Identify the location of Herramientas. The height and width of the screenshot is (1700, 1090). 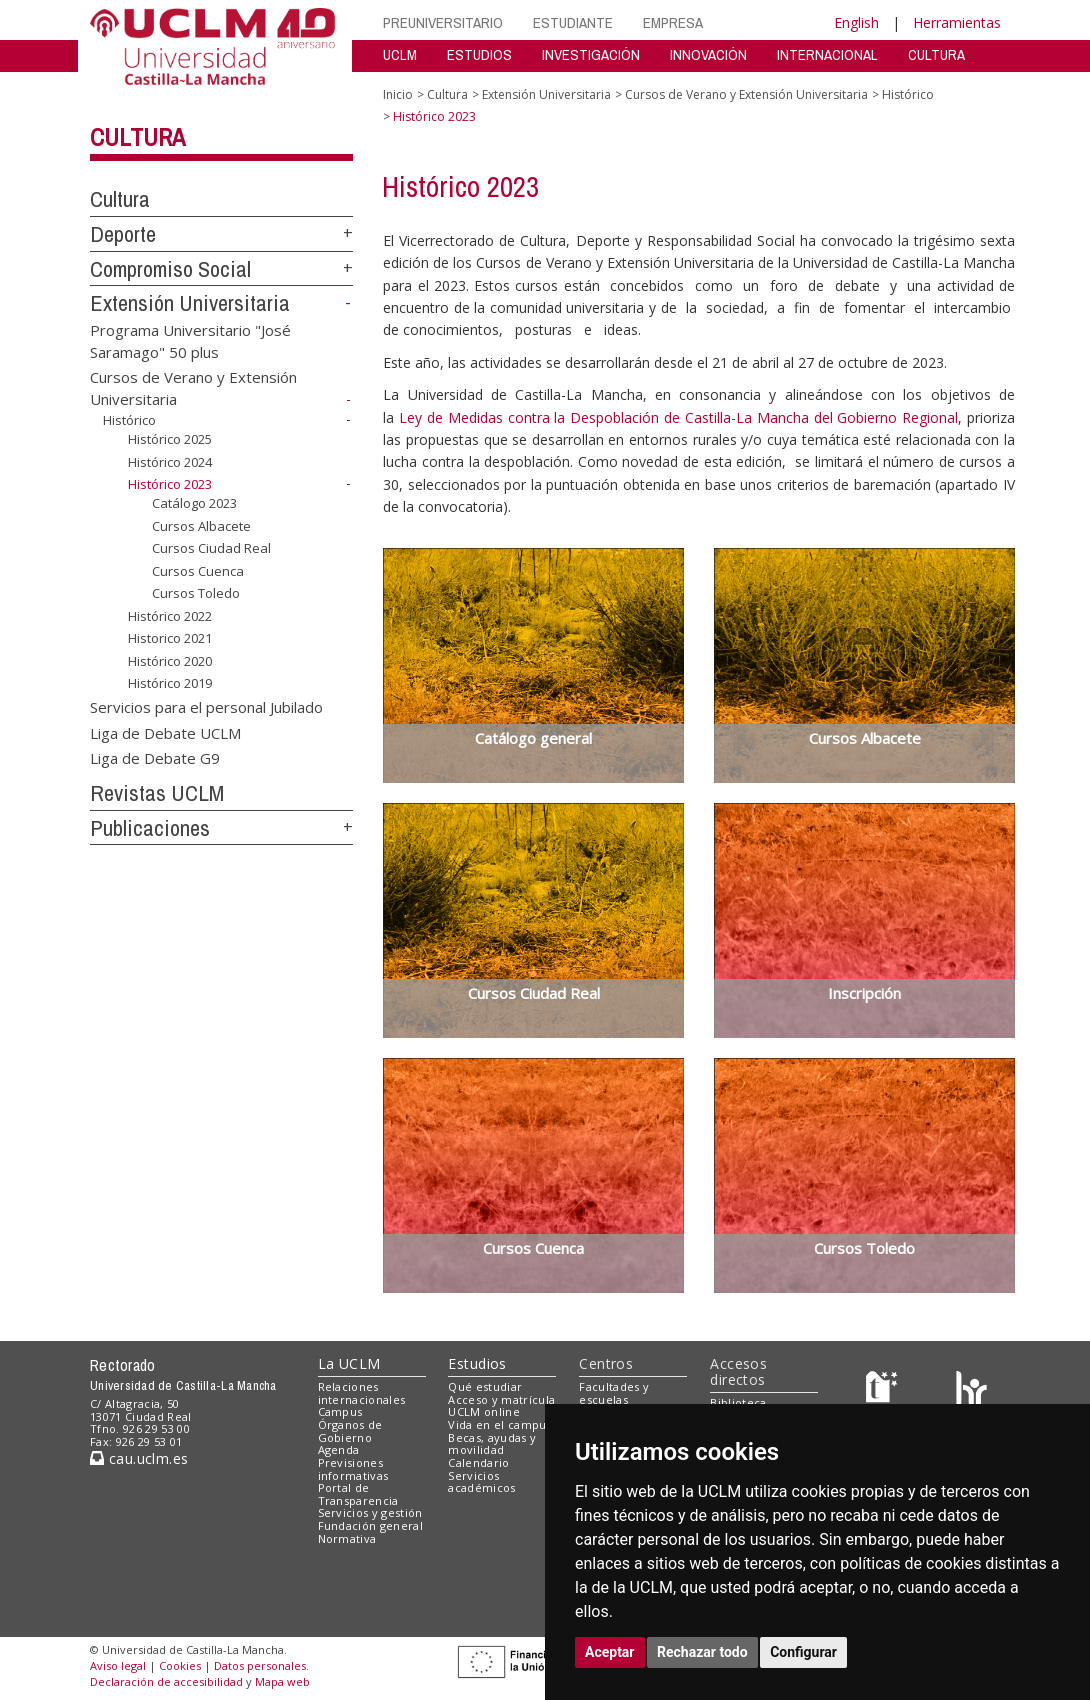
(957, 22).